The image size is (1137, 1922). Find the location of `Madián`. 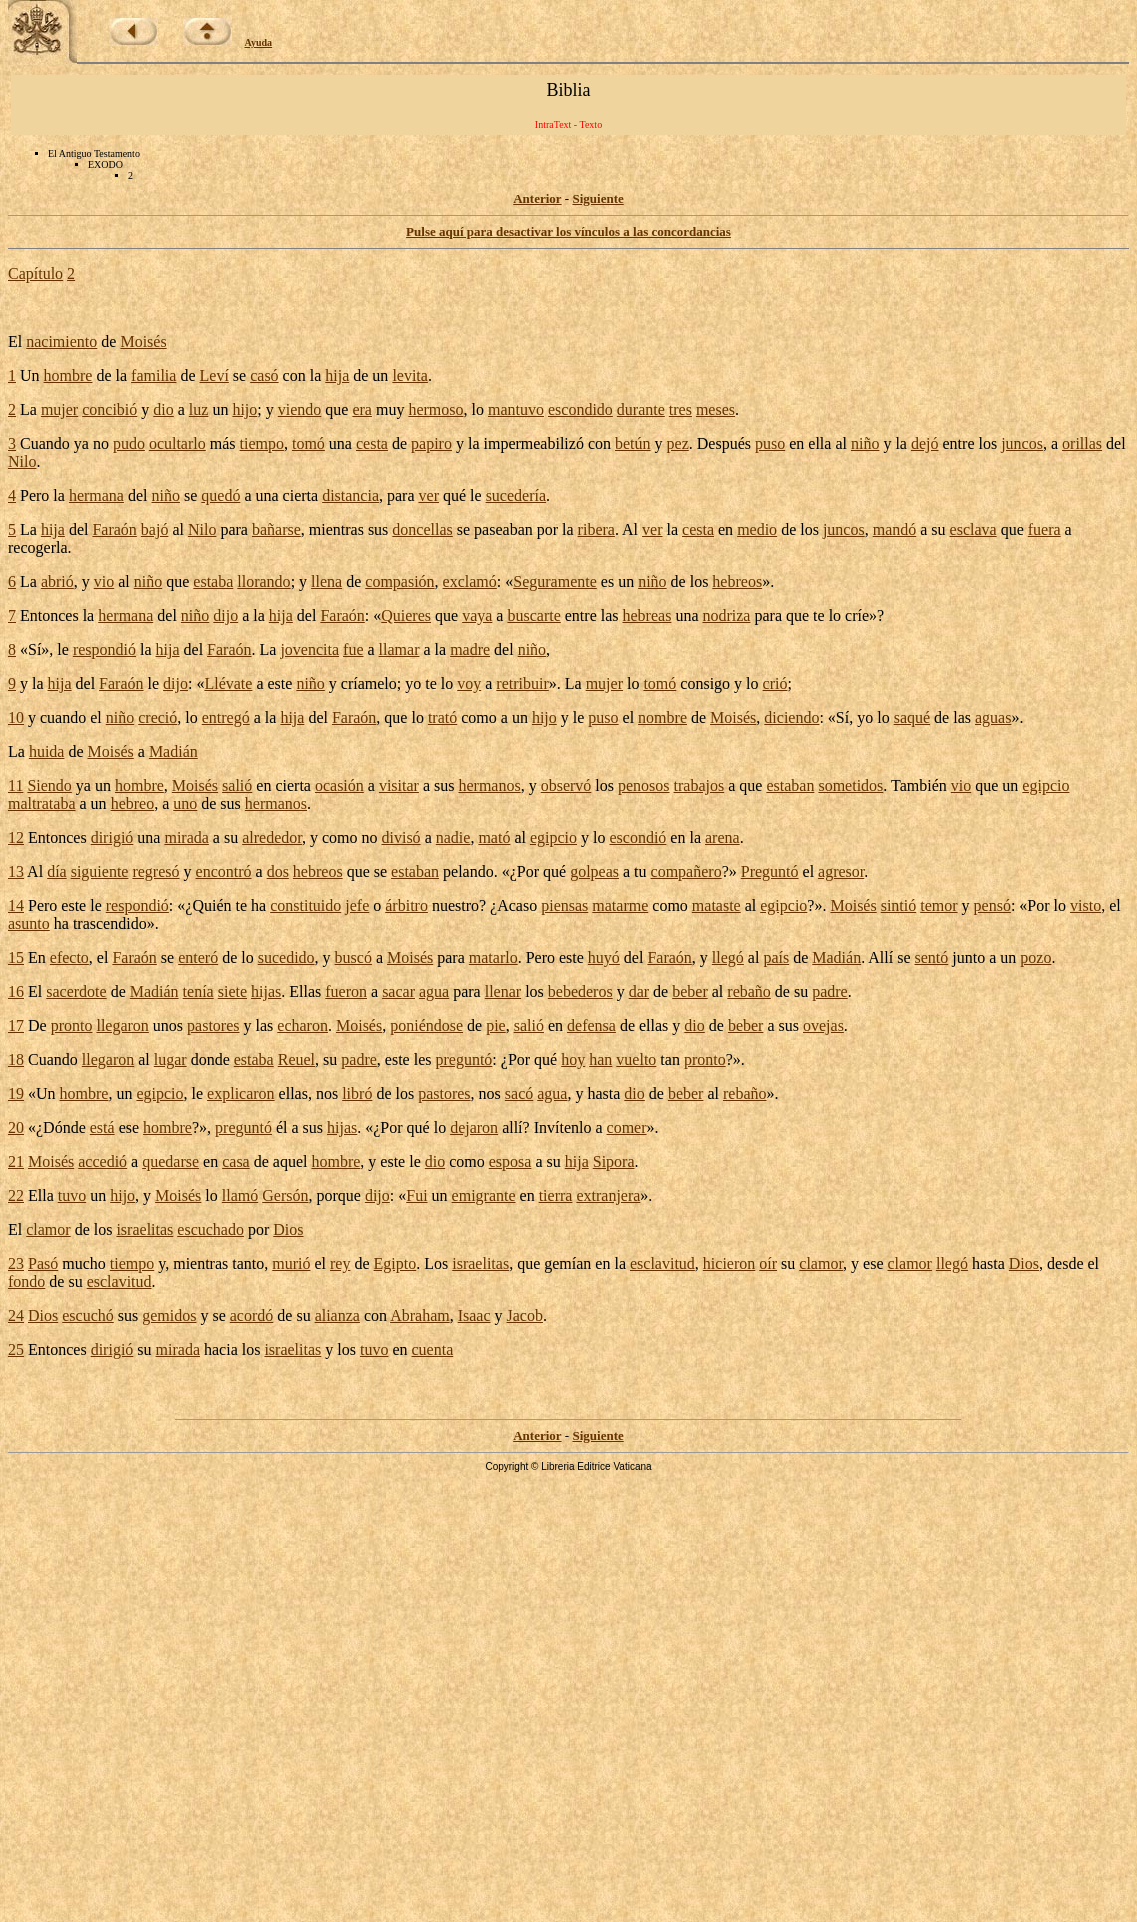

Madián is located at coordinates (173, 751).